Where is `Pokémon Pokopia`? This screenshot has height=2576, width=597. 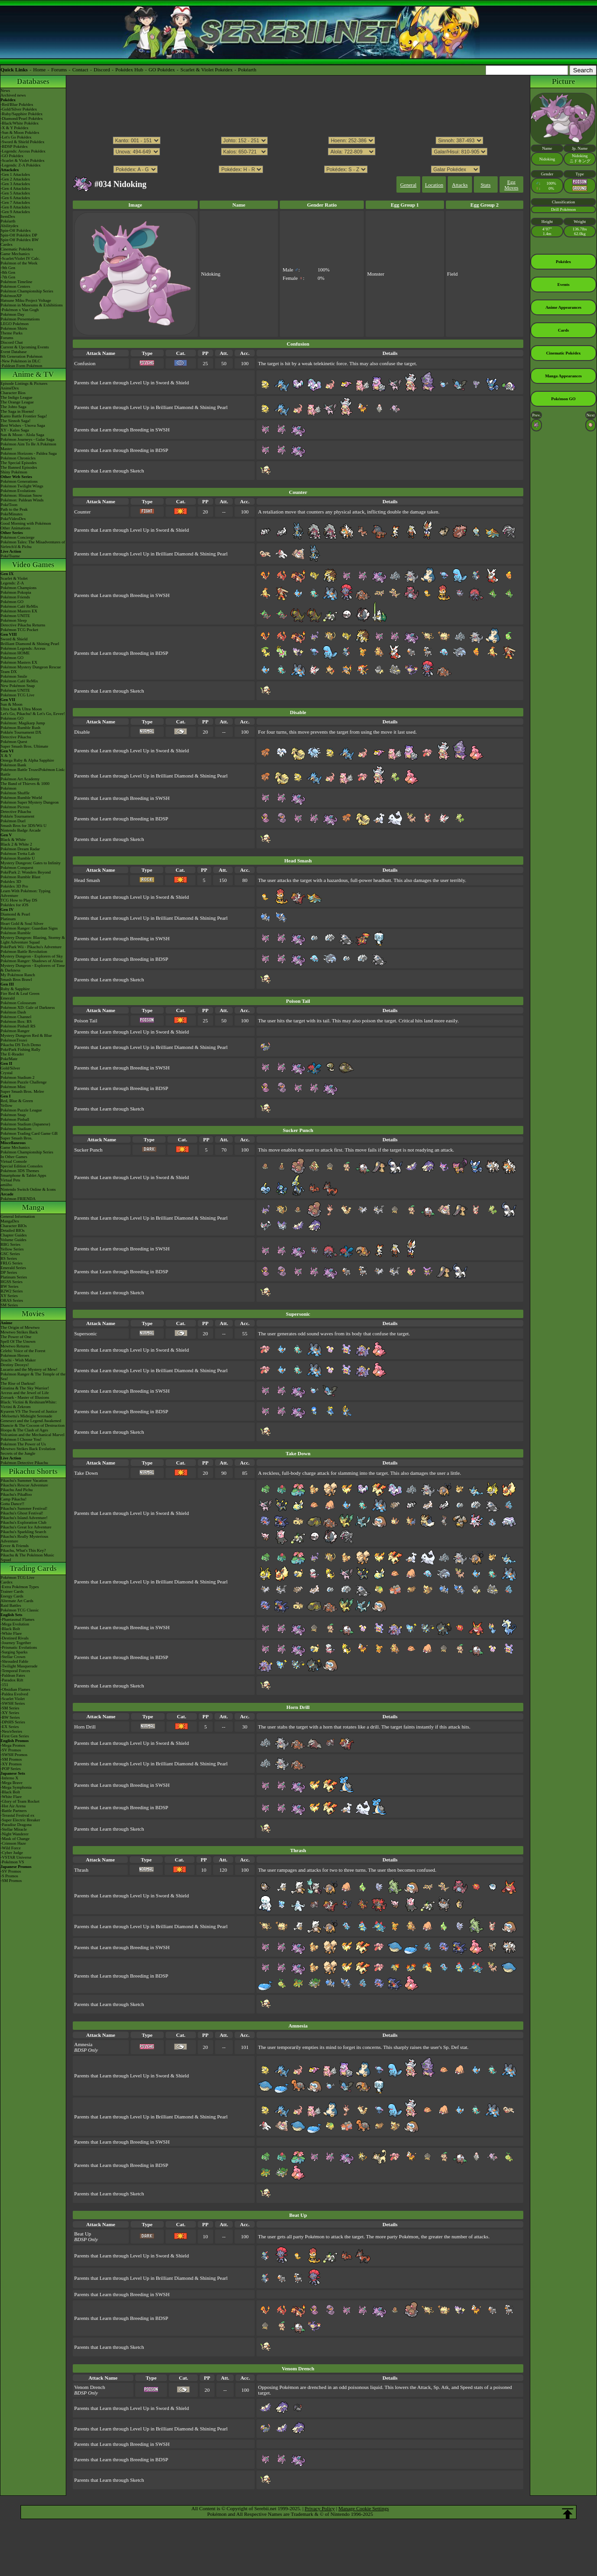
Pokémon Pokopia is located at coordinates (15, 592).